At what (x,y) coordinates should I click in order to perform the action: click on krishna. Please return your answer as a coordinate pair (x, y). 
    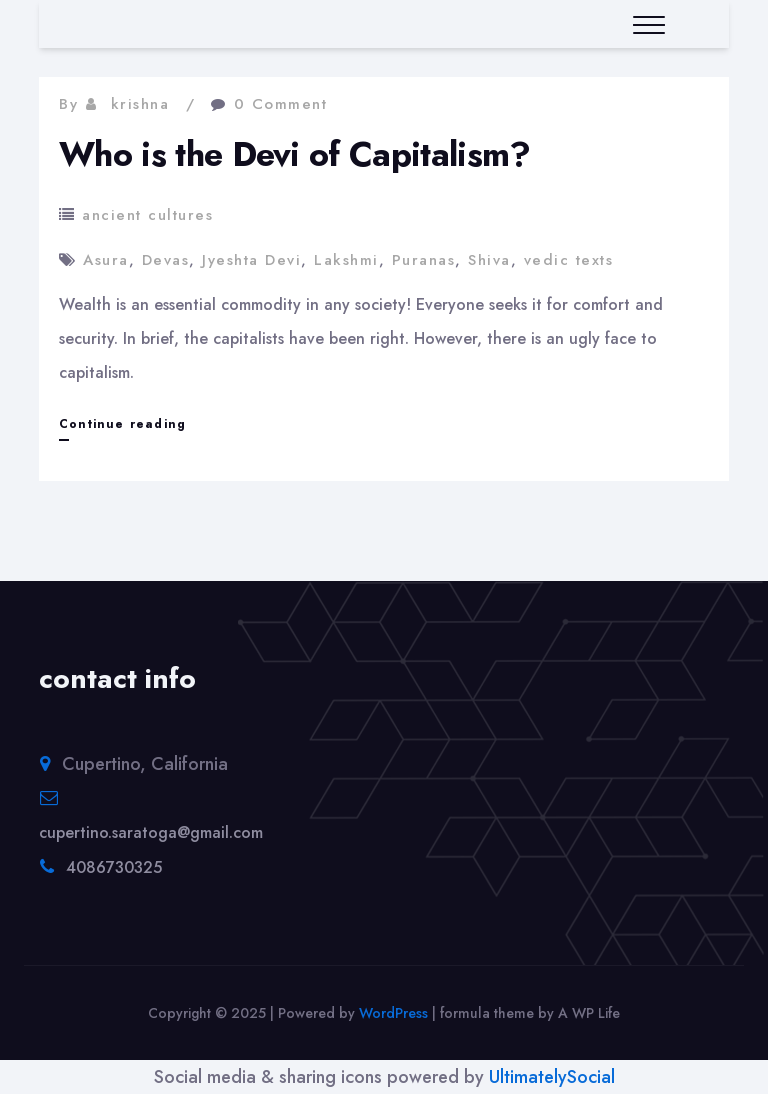
    Looking at the image, I should click on (140, 104).